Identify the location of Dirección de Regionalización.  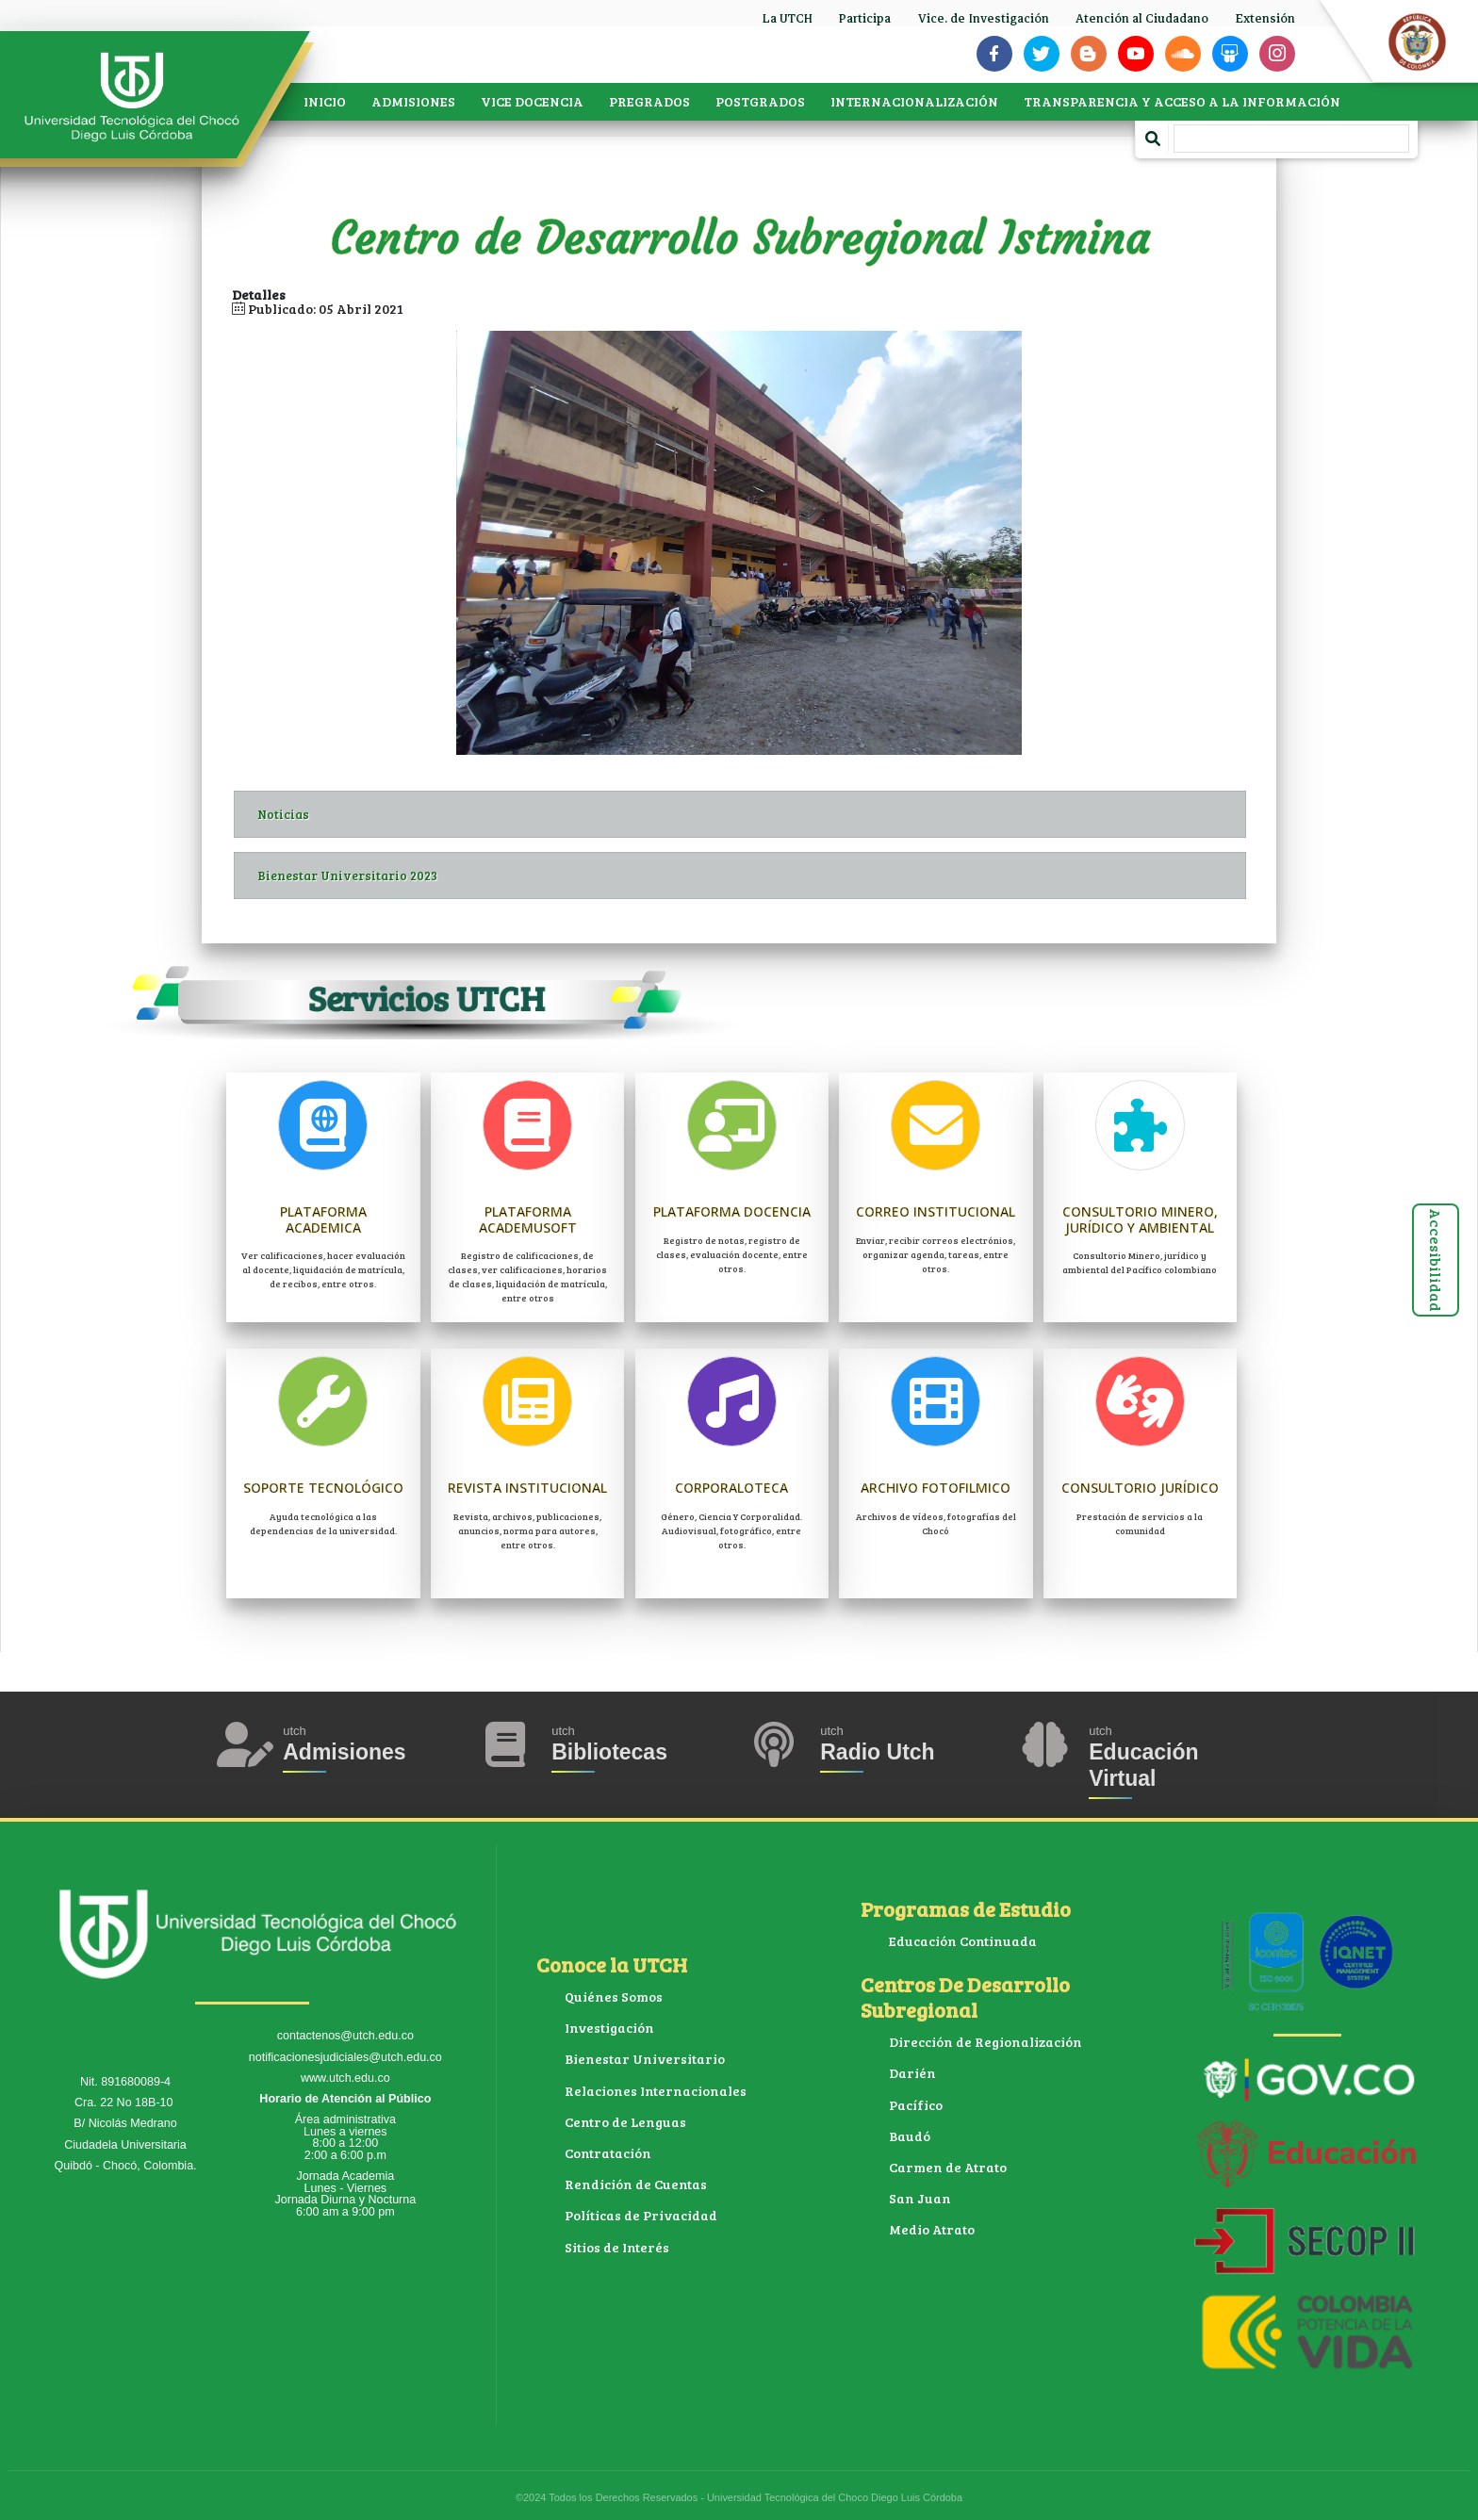
(985, 2042).